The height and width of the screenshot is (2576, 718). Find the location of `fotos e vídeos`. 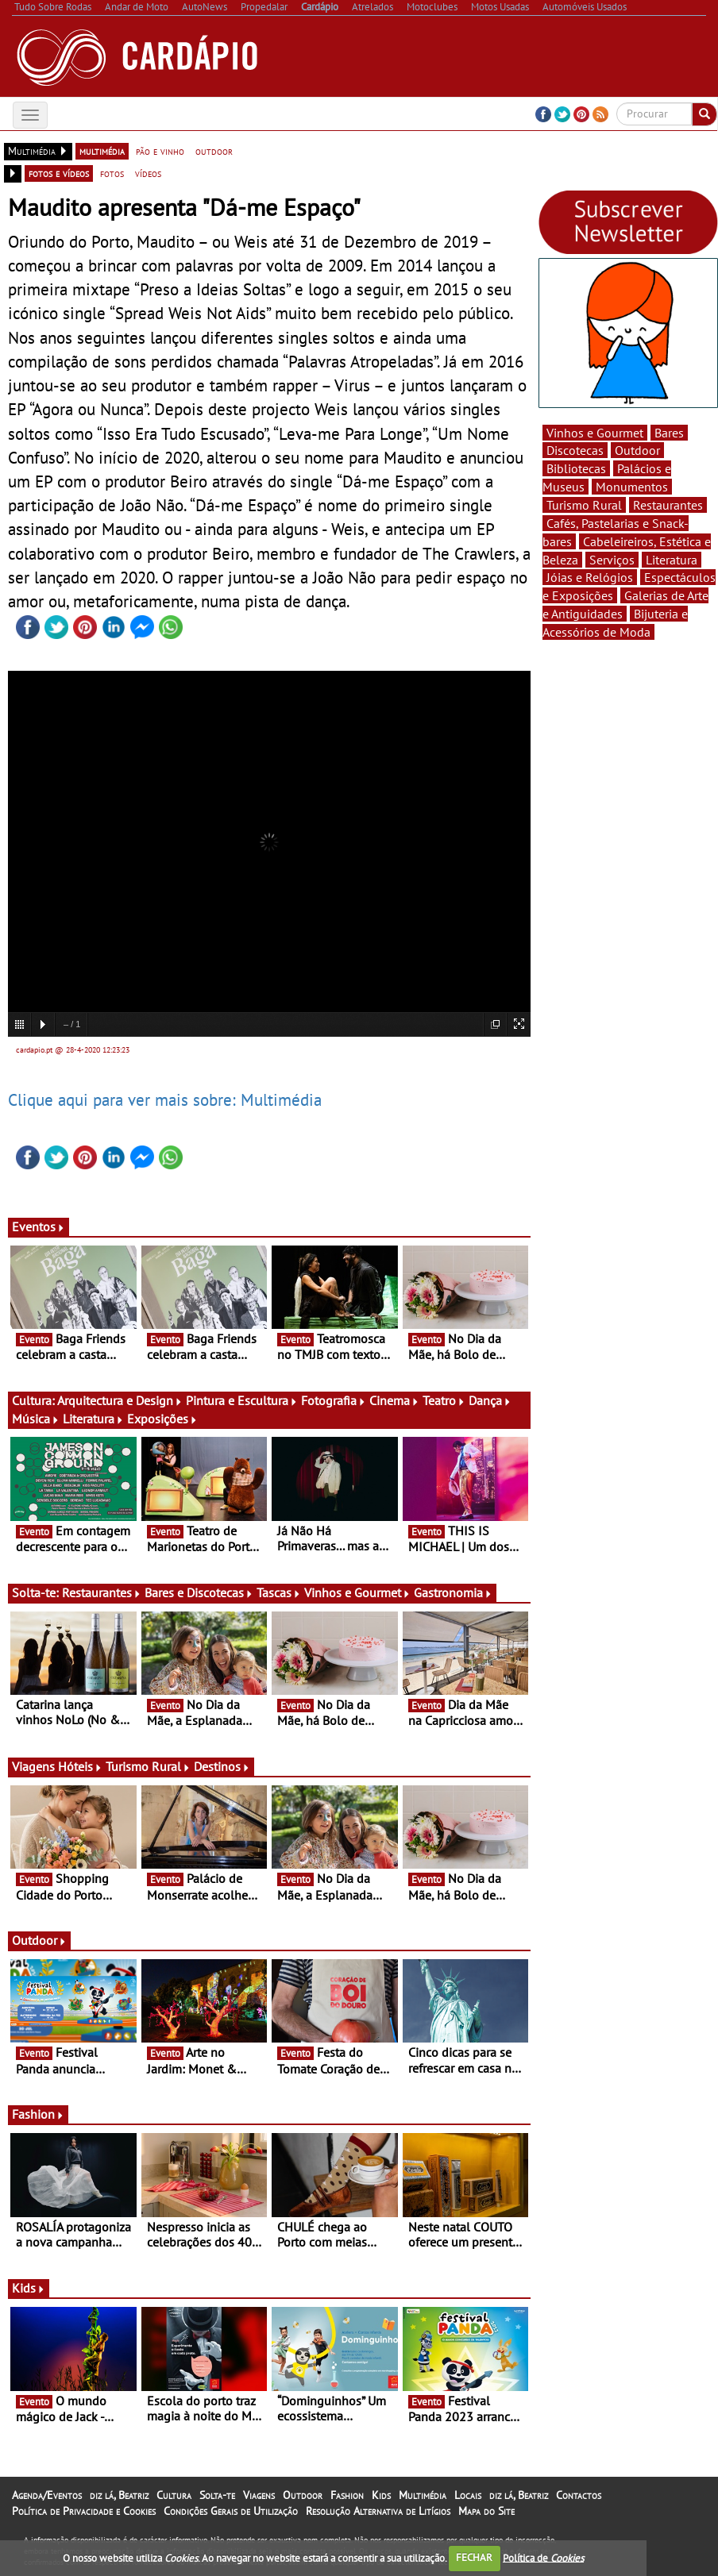

fotos e vídeos is located at coordinates (59, 173).